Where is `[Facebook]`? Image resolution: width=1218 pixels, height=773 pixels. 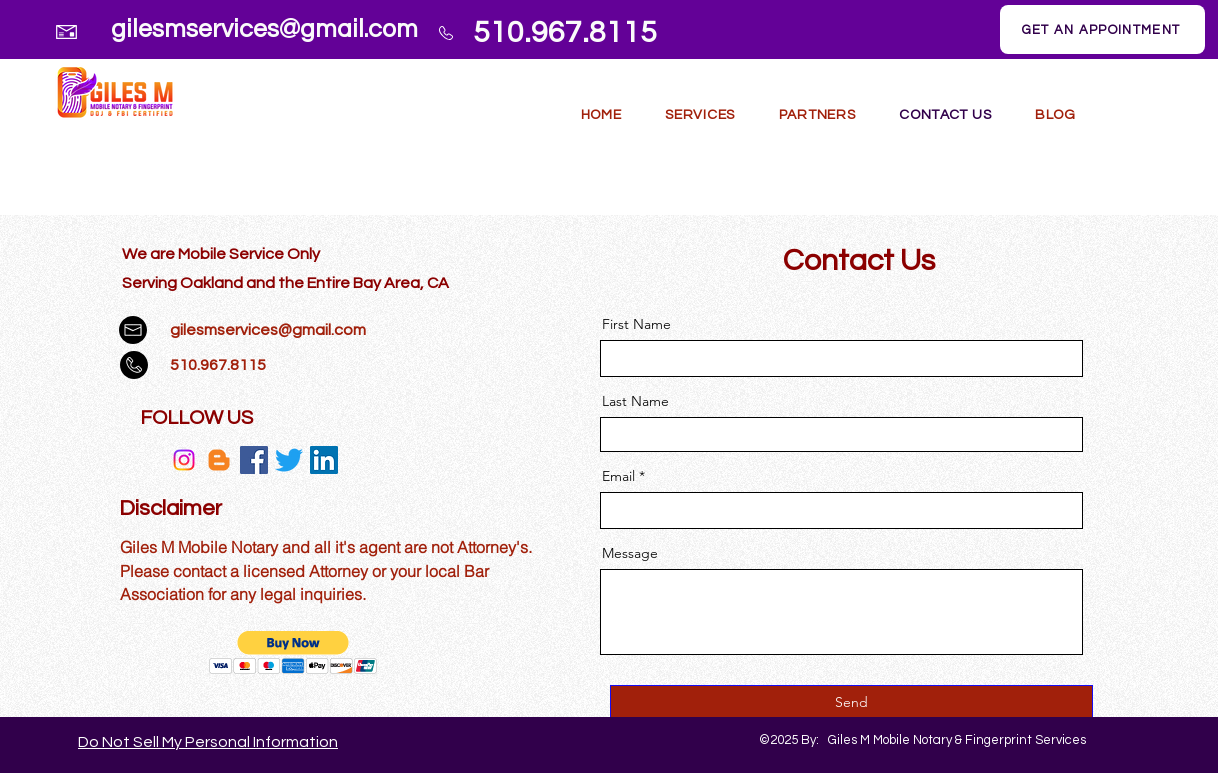 [Facebook] is located at coordinates (254, 460).